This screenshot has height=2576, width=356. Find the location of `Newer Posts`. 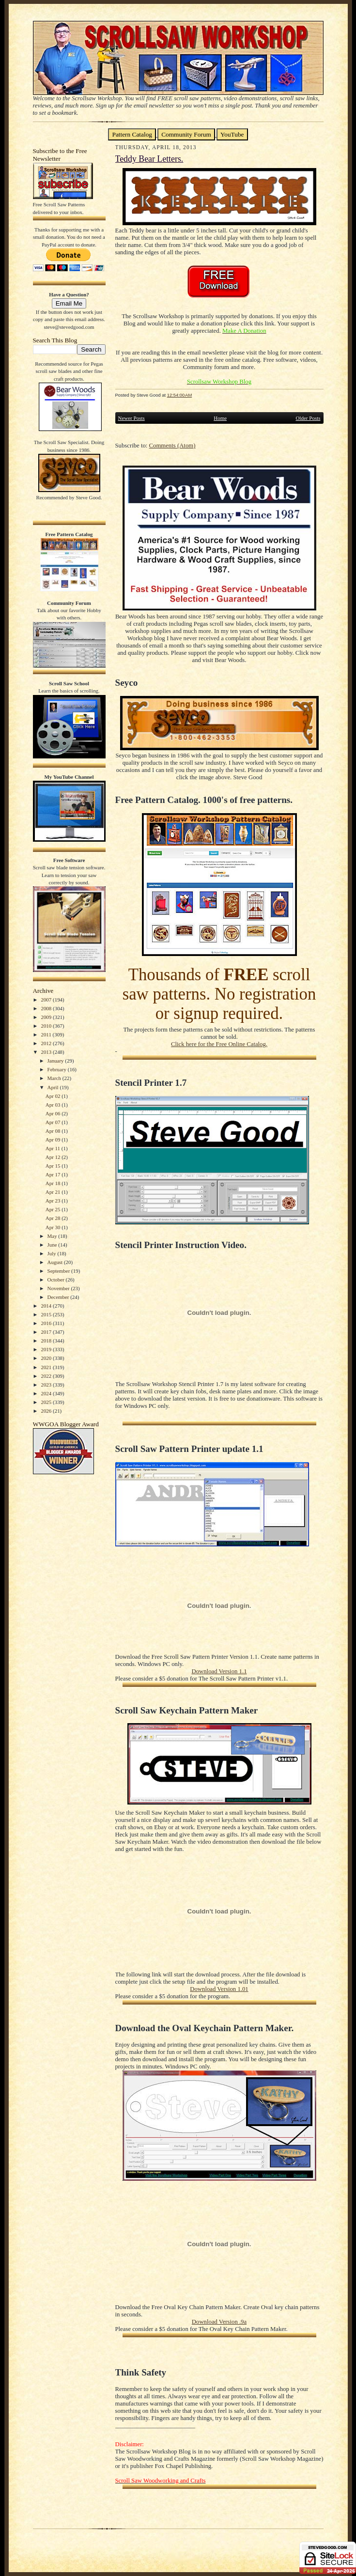

Newer Posts is located at coordinates (131, 418).